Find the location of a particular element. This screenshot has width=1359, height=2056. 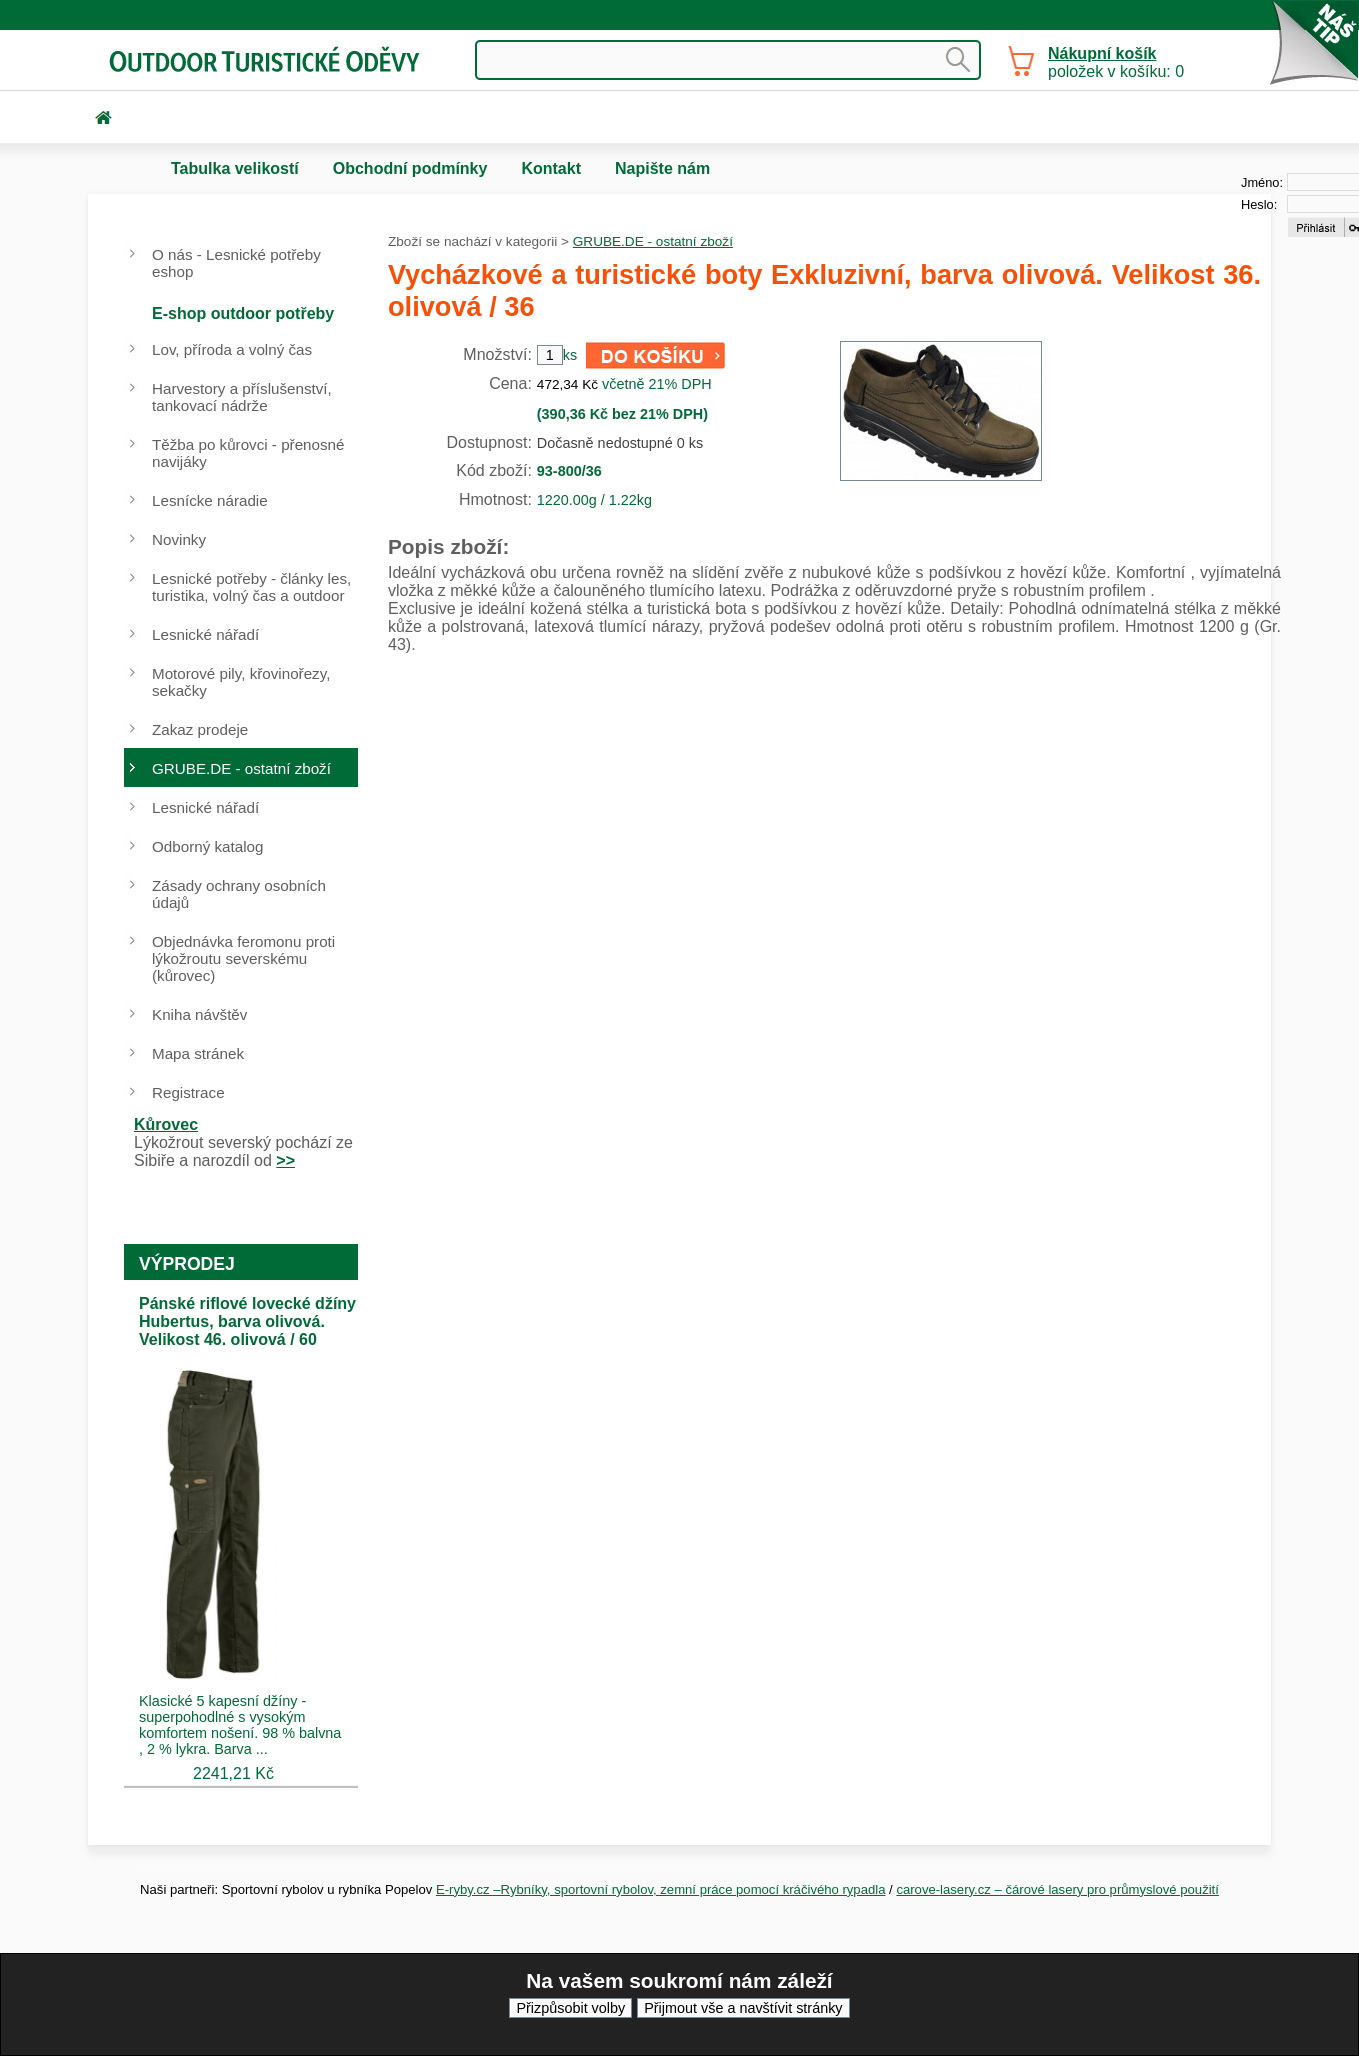

Těžba po kůrovci - přenosné navijáky is located at coordinates (248, 453).